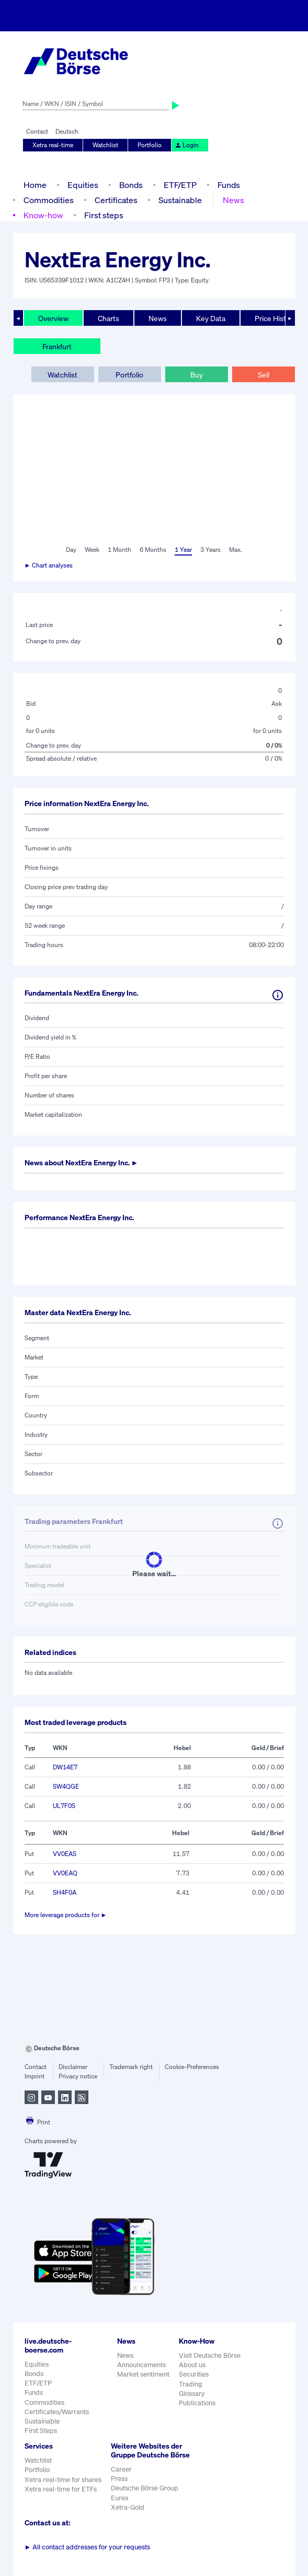  Describe the element at coordinates (210, 2355) in the screenshot. I see `Visit Deutsche Börse` at that location.